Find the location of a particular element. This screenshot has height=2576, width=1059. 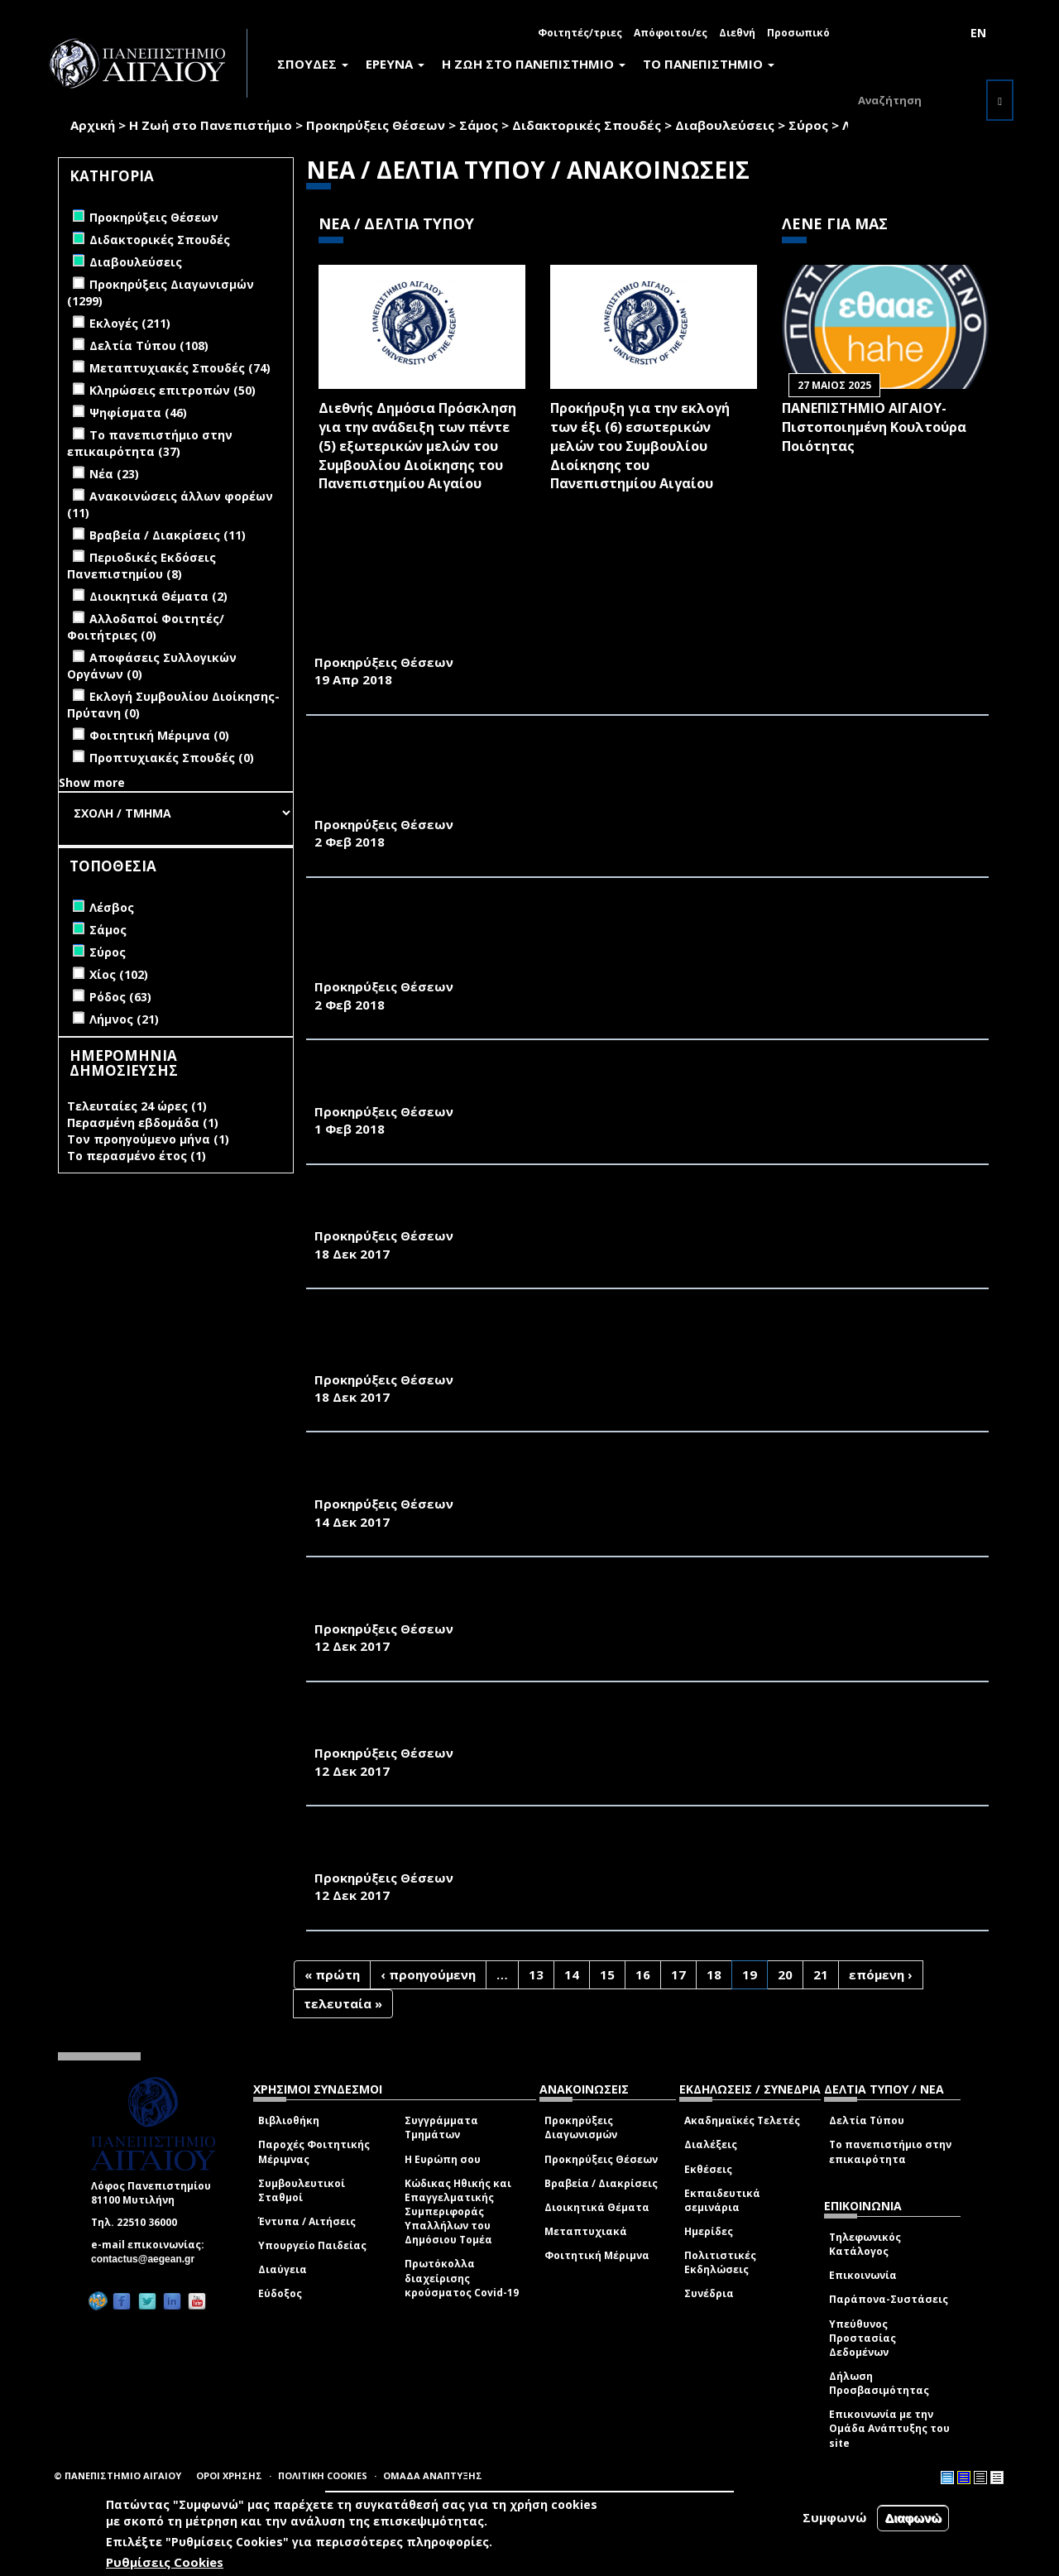

ΑΛΛΑΓΗ ΑΙΘΟΥΣΑΣ ΔΙΕΞΑΓΩΓΗΣ ΨΗΦΟΦΟΡΙΑΣ ΕΚΠΡΟΣΩΠΩΝ Ε.ΔΙ.Π. ΤΜΗΜΑΤΟΣ ΜΗΧΑΝΙΚΩΝ ΠΛΗΡΟΦΟΡΙΑΚΩΝ & ΕΠΙΚΟΙΝΩΝΙΑΚΩΝ ΣΥΣΤΗΜΑΤΩΝ is located at coordinates (626, 1849).